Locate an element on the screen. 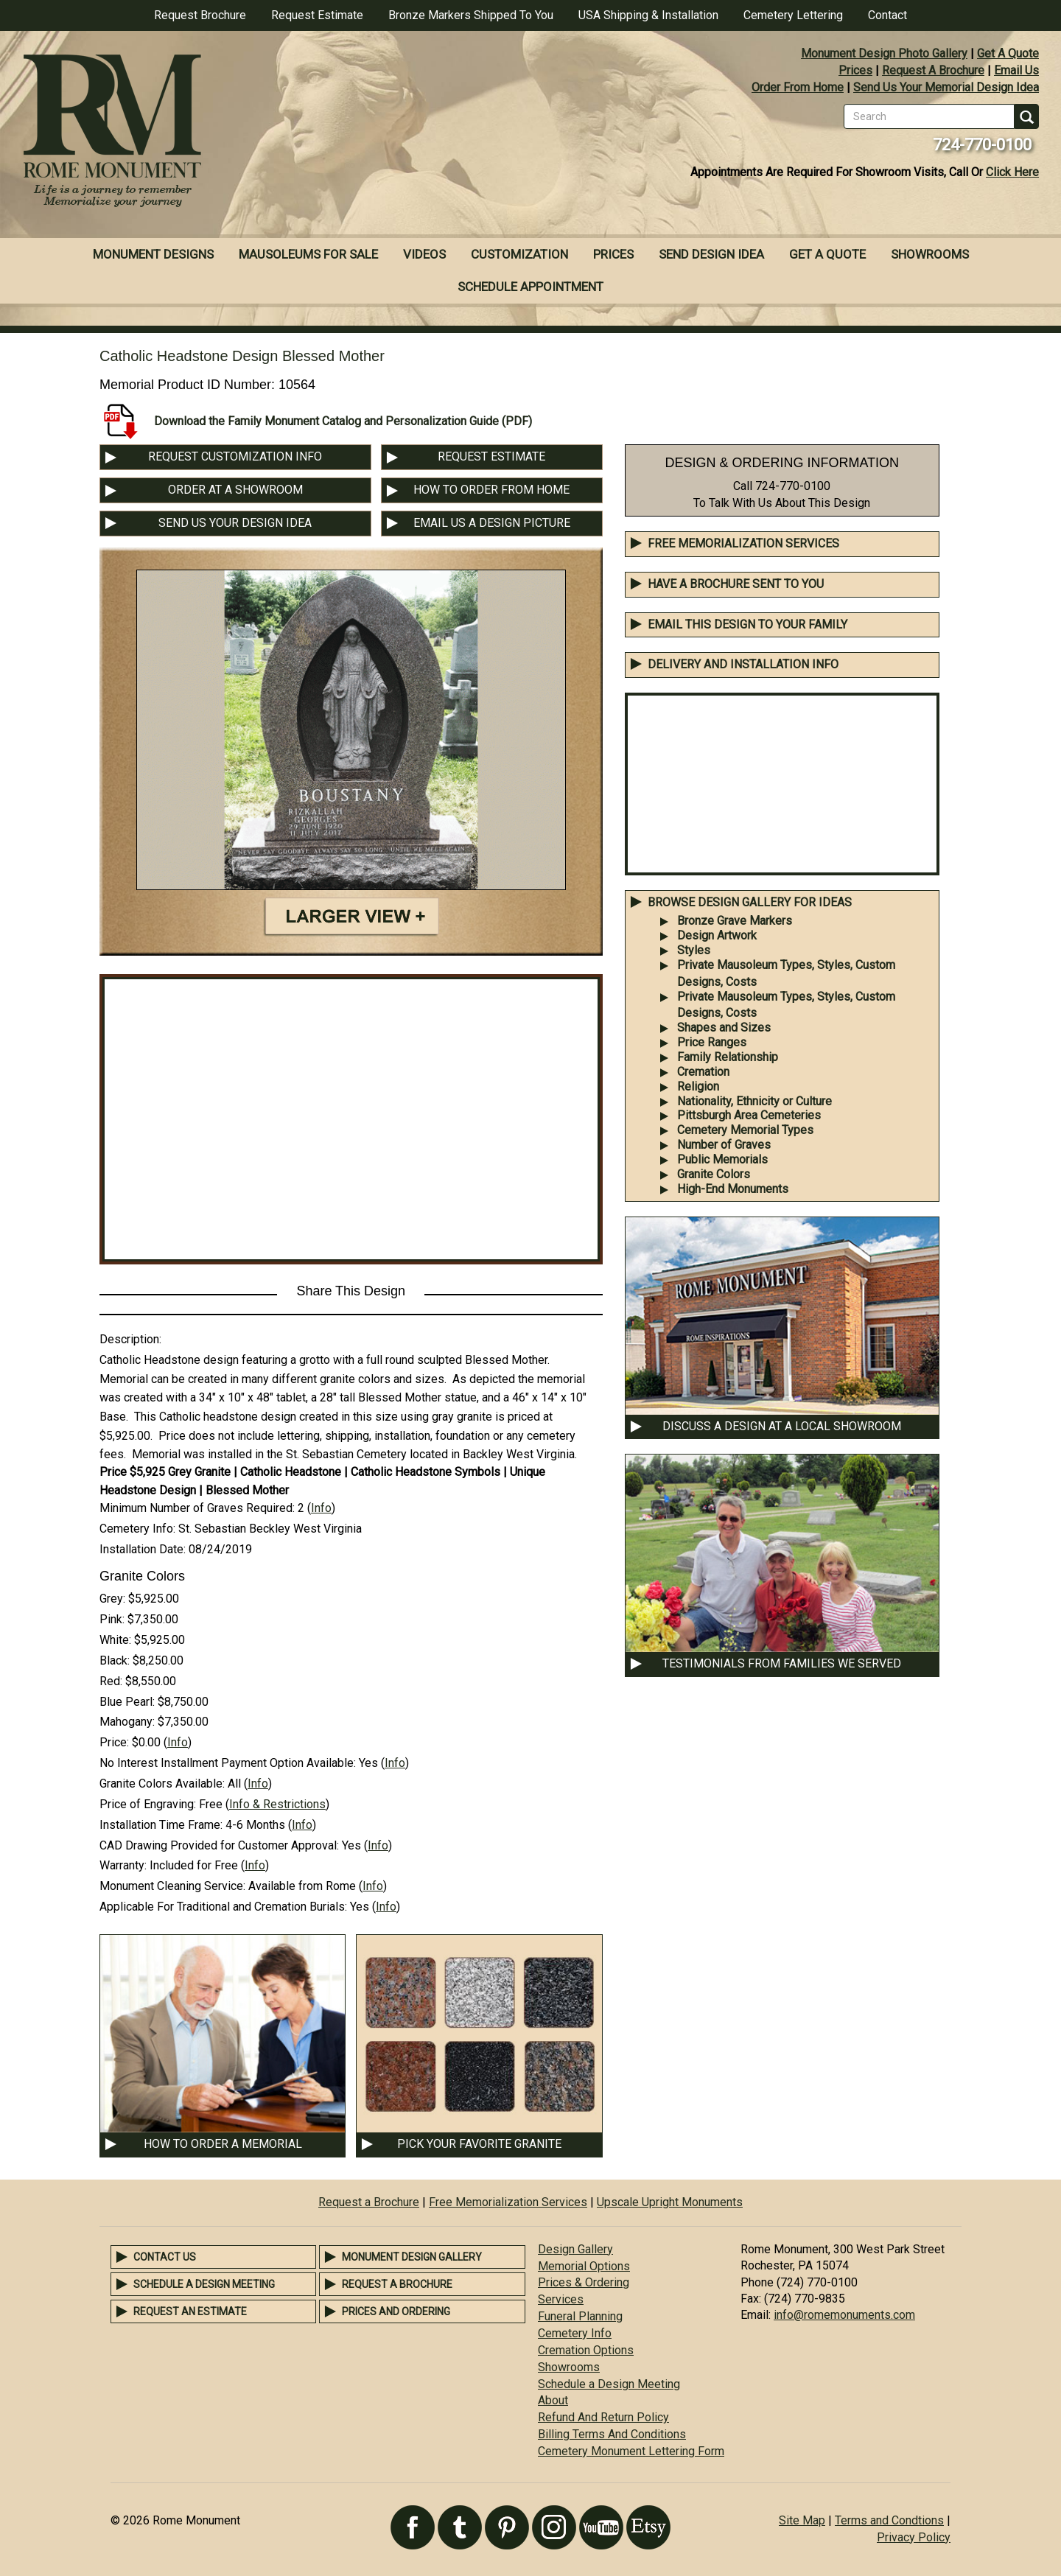 This screenshot has width=1061, height=2576. Videos is located at coordinates (424, 254).